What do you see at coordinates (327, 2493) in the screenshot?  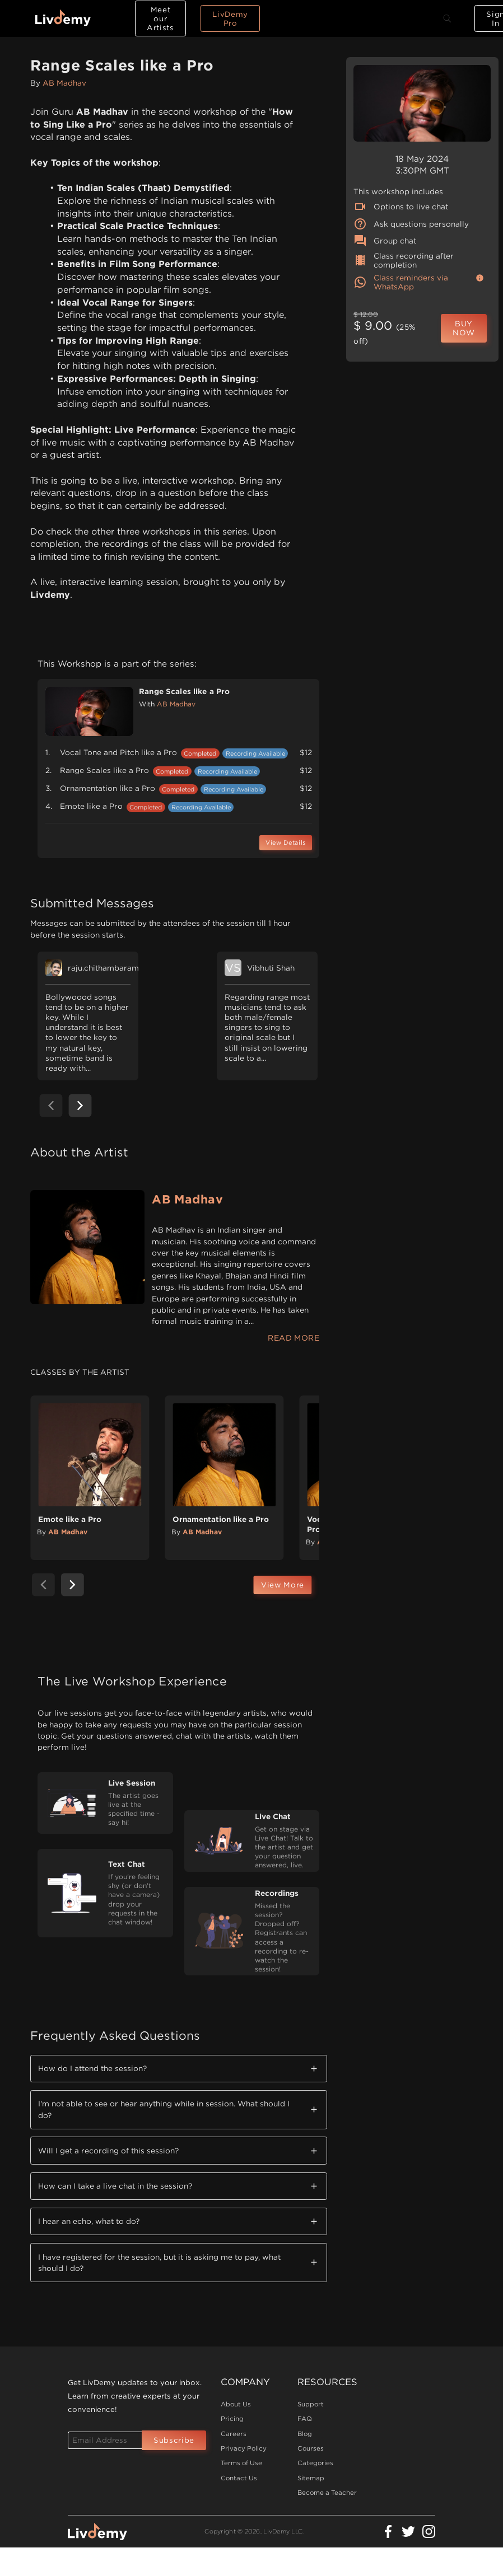 I see `Become a Teacher` at bounding box center [327, 2493].